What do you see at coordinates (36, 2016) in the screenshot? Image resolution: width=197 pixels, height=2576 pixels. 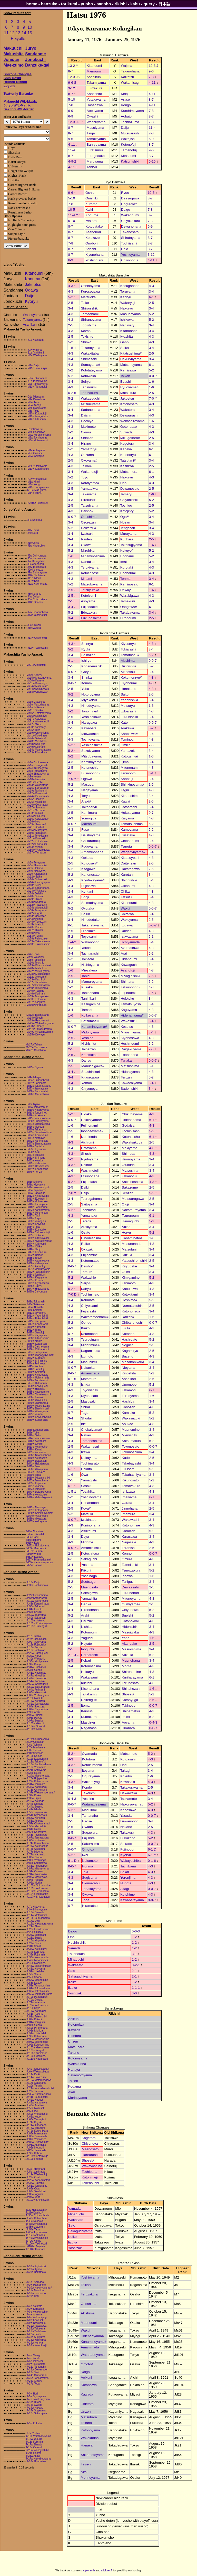 I see `Jd81w Tatenishiki` at bounding box center [36, 2016].